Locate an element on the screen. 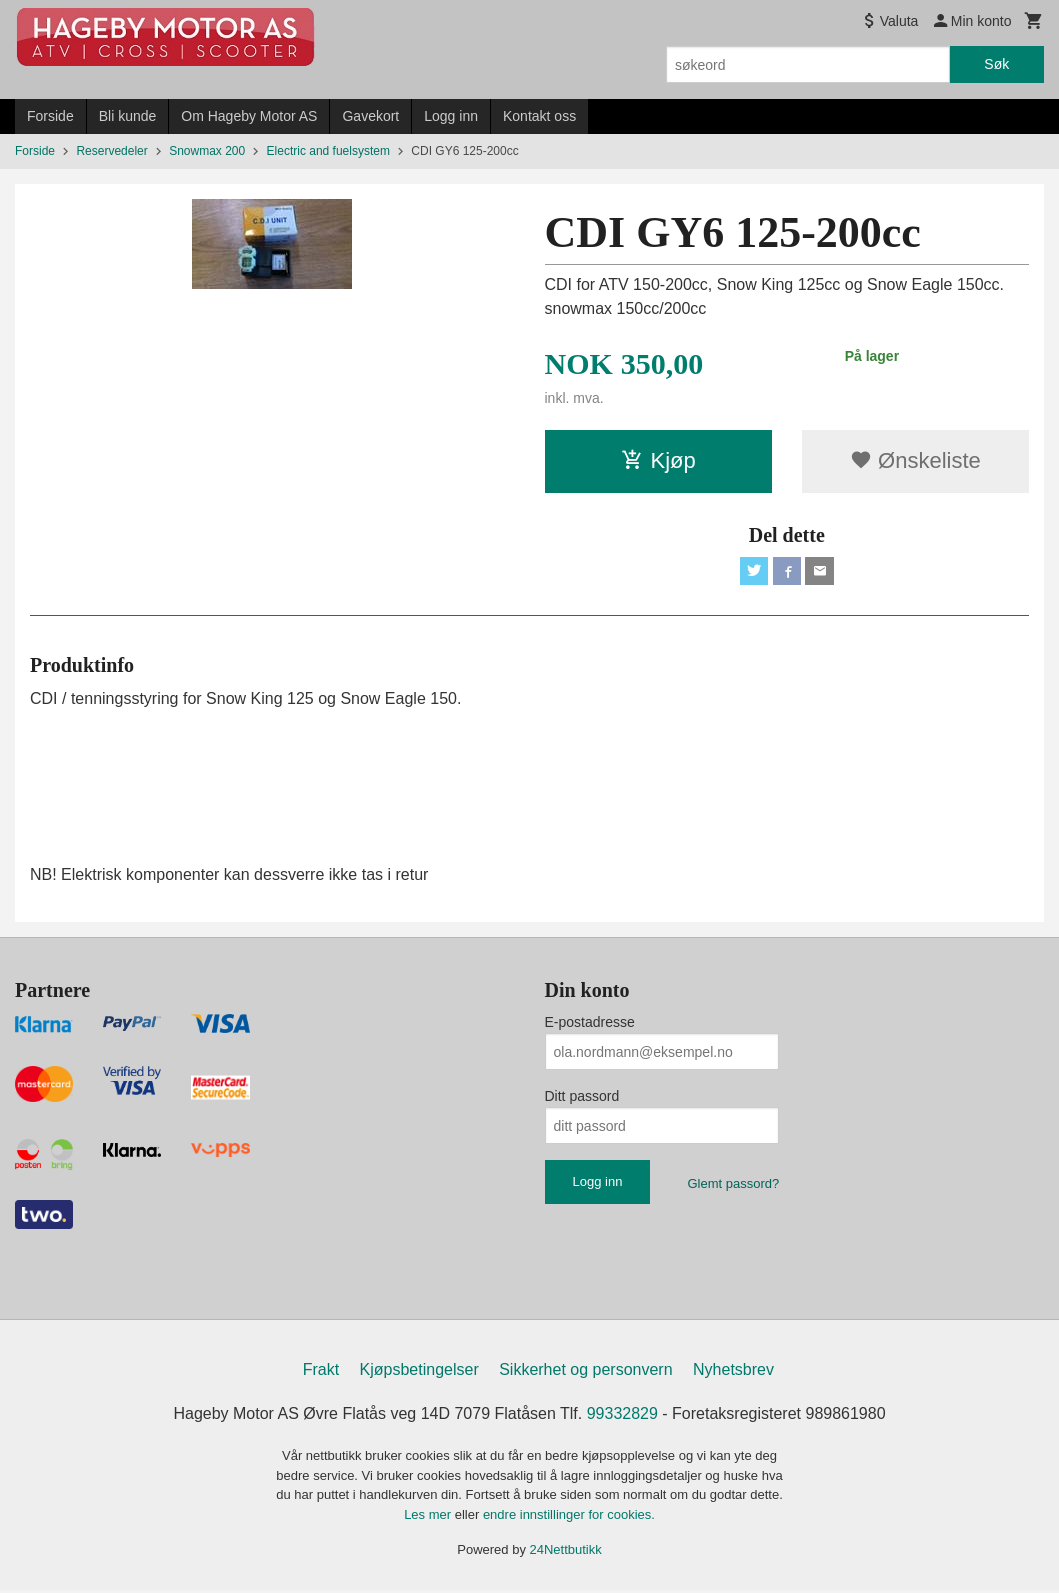 The height and width of the screenshot is (1593, 1059). Ditt passord is located at coordinates (582, 1100).